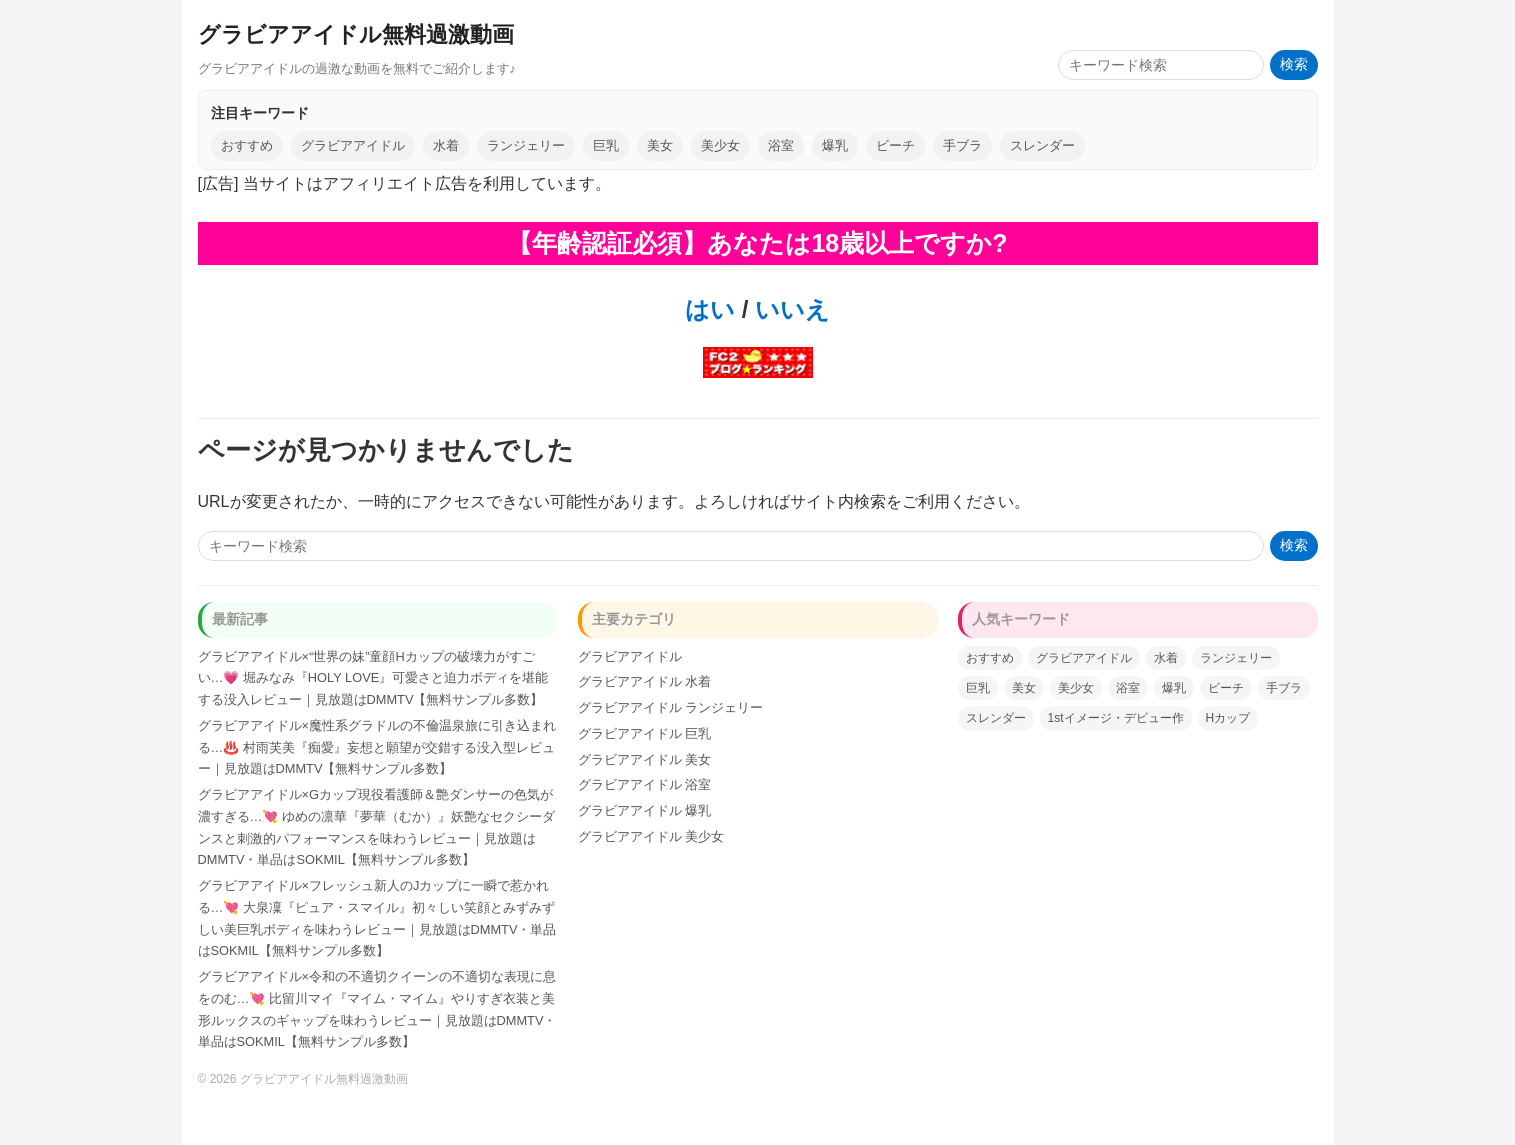 The height and width of the screenshot is (1145, 1515). Describe the element at coordinates (645, 681) in the screenshot. I see `グラビアアイドル 水着` at that location.